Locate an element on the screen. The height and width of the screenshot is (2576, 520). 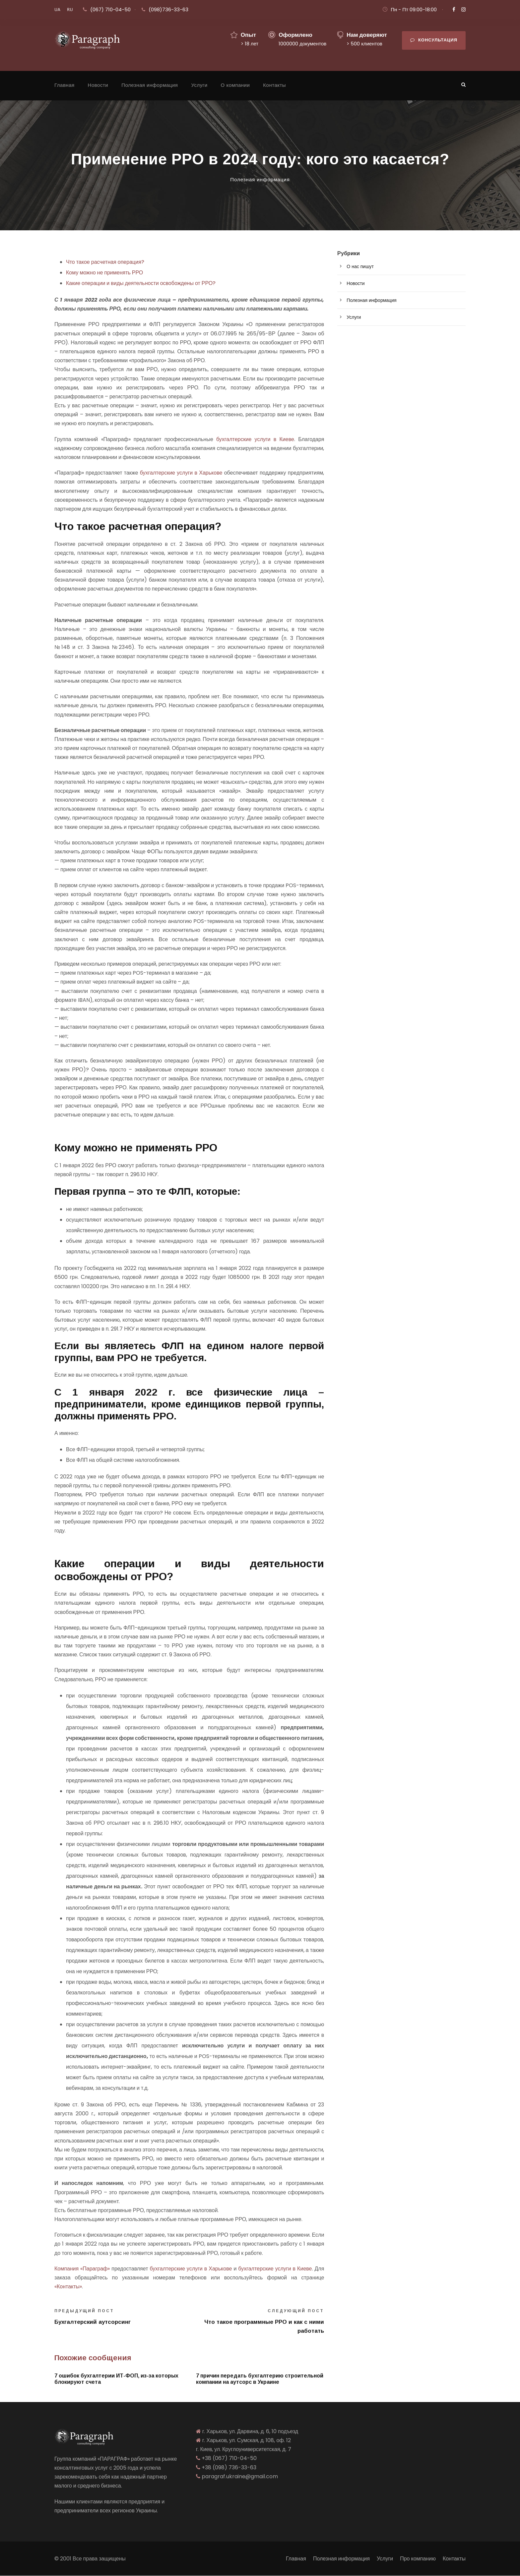
«Контакты» is located at coordinates (68, 2286).